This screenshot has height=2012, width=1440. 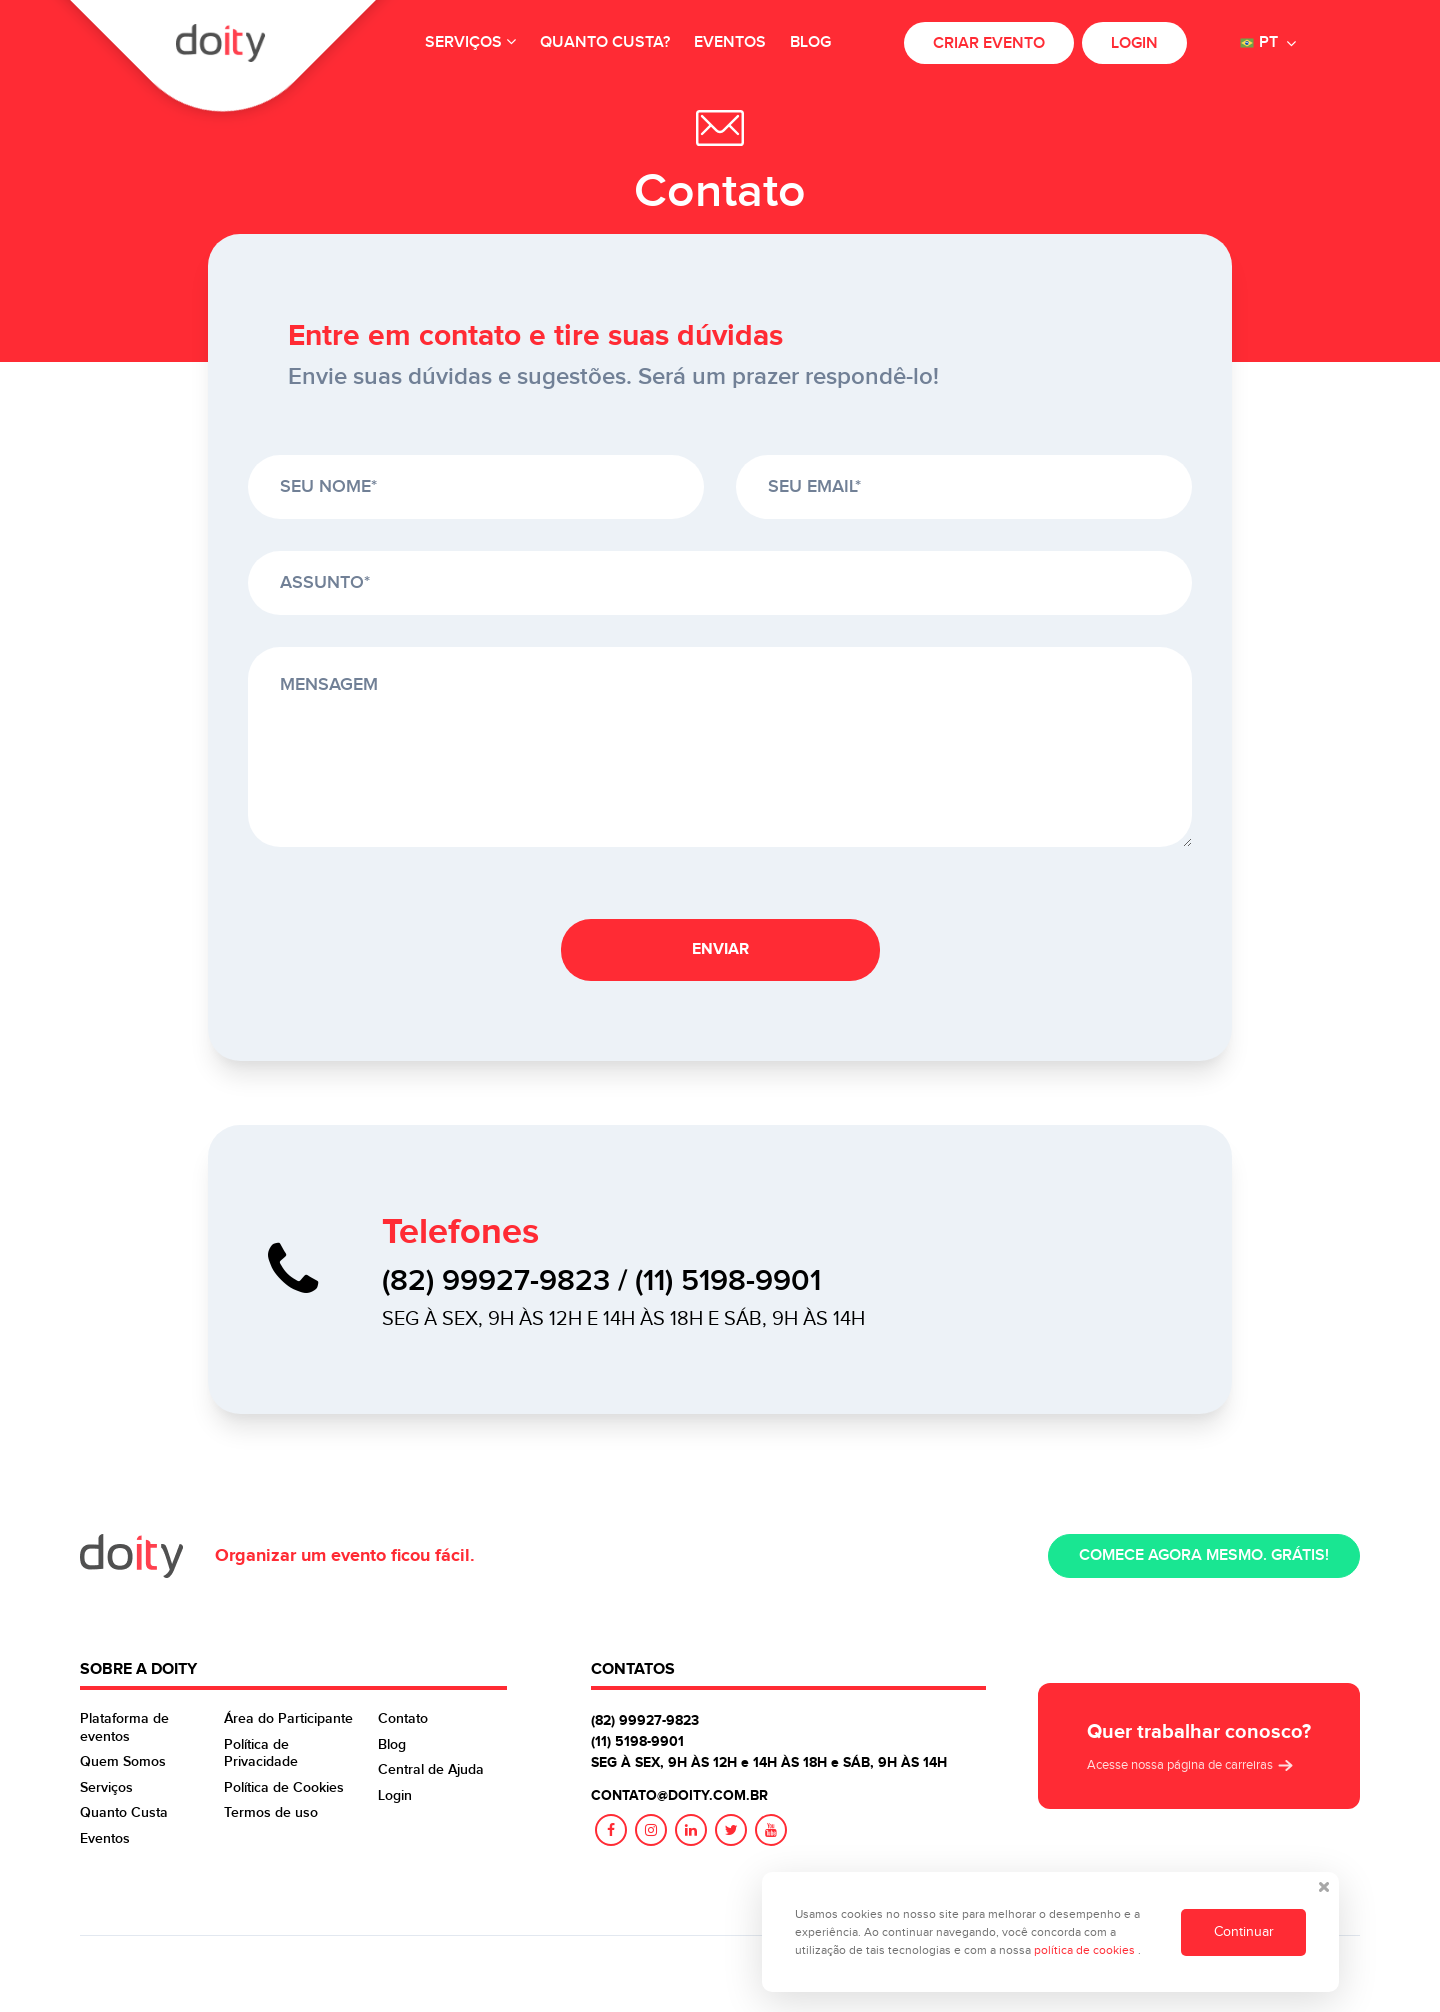 What do you see at coordinates (720, 949) in the screenshot?
I see `Enviar` at bounding box center [720, 949].